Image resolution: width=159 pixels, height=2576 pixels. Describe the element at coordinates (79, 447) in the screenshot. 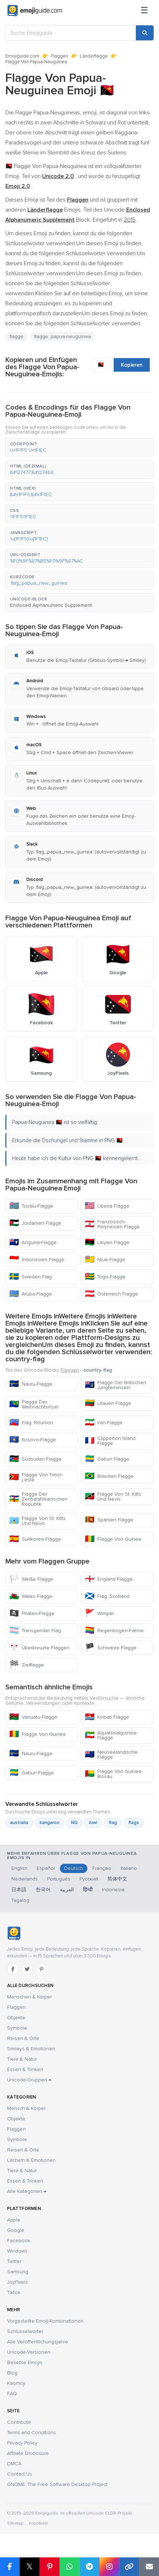

I see `[button]` at that location.